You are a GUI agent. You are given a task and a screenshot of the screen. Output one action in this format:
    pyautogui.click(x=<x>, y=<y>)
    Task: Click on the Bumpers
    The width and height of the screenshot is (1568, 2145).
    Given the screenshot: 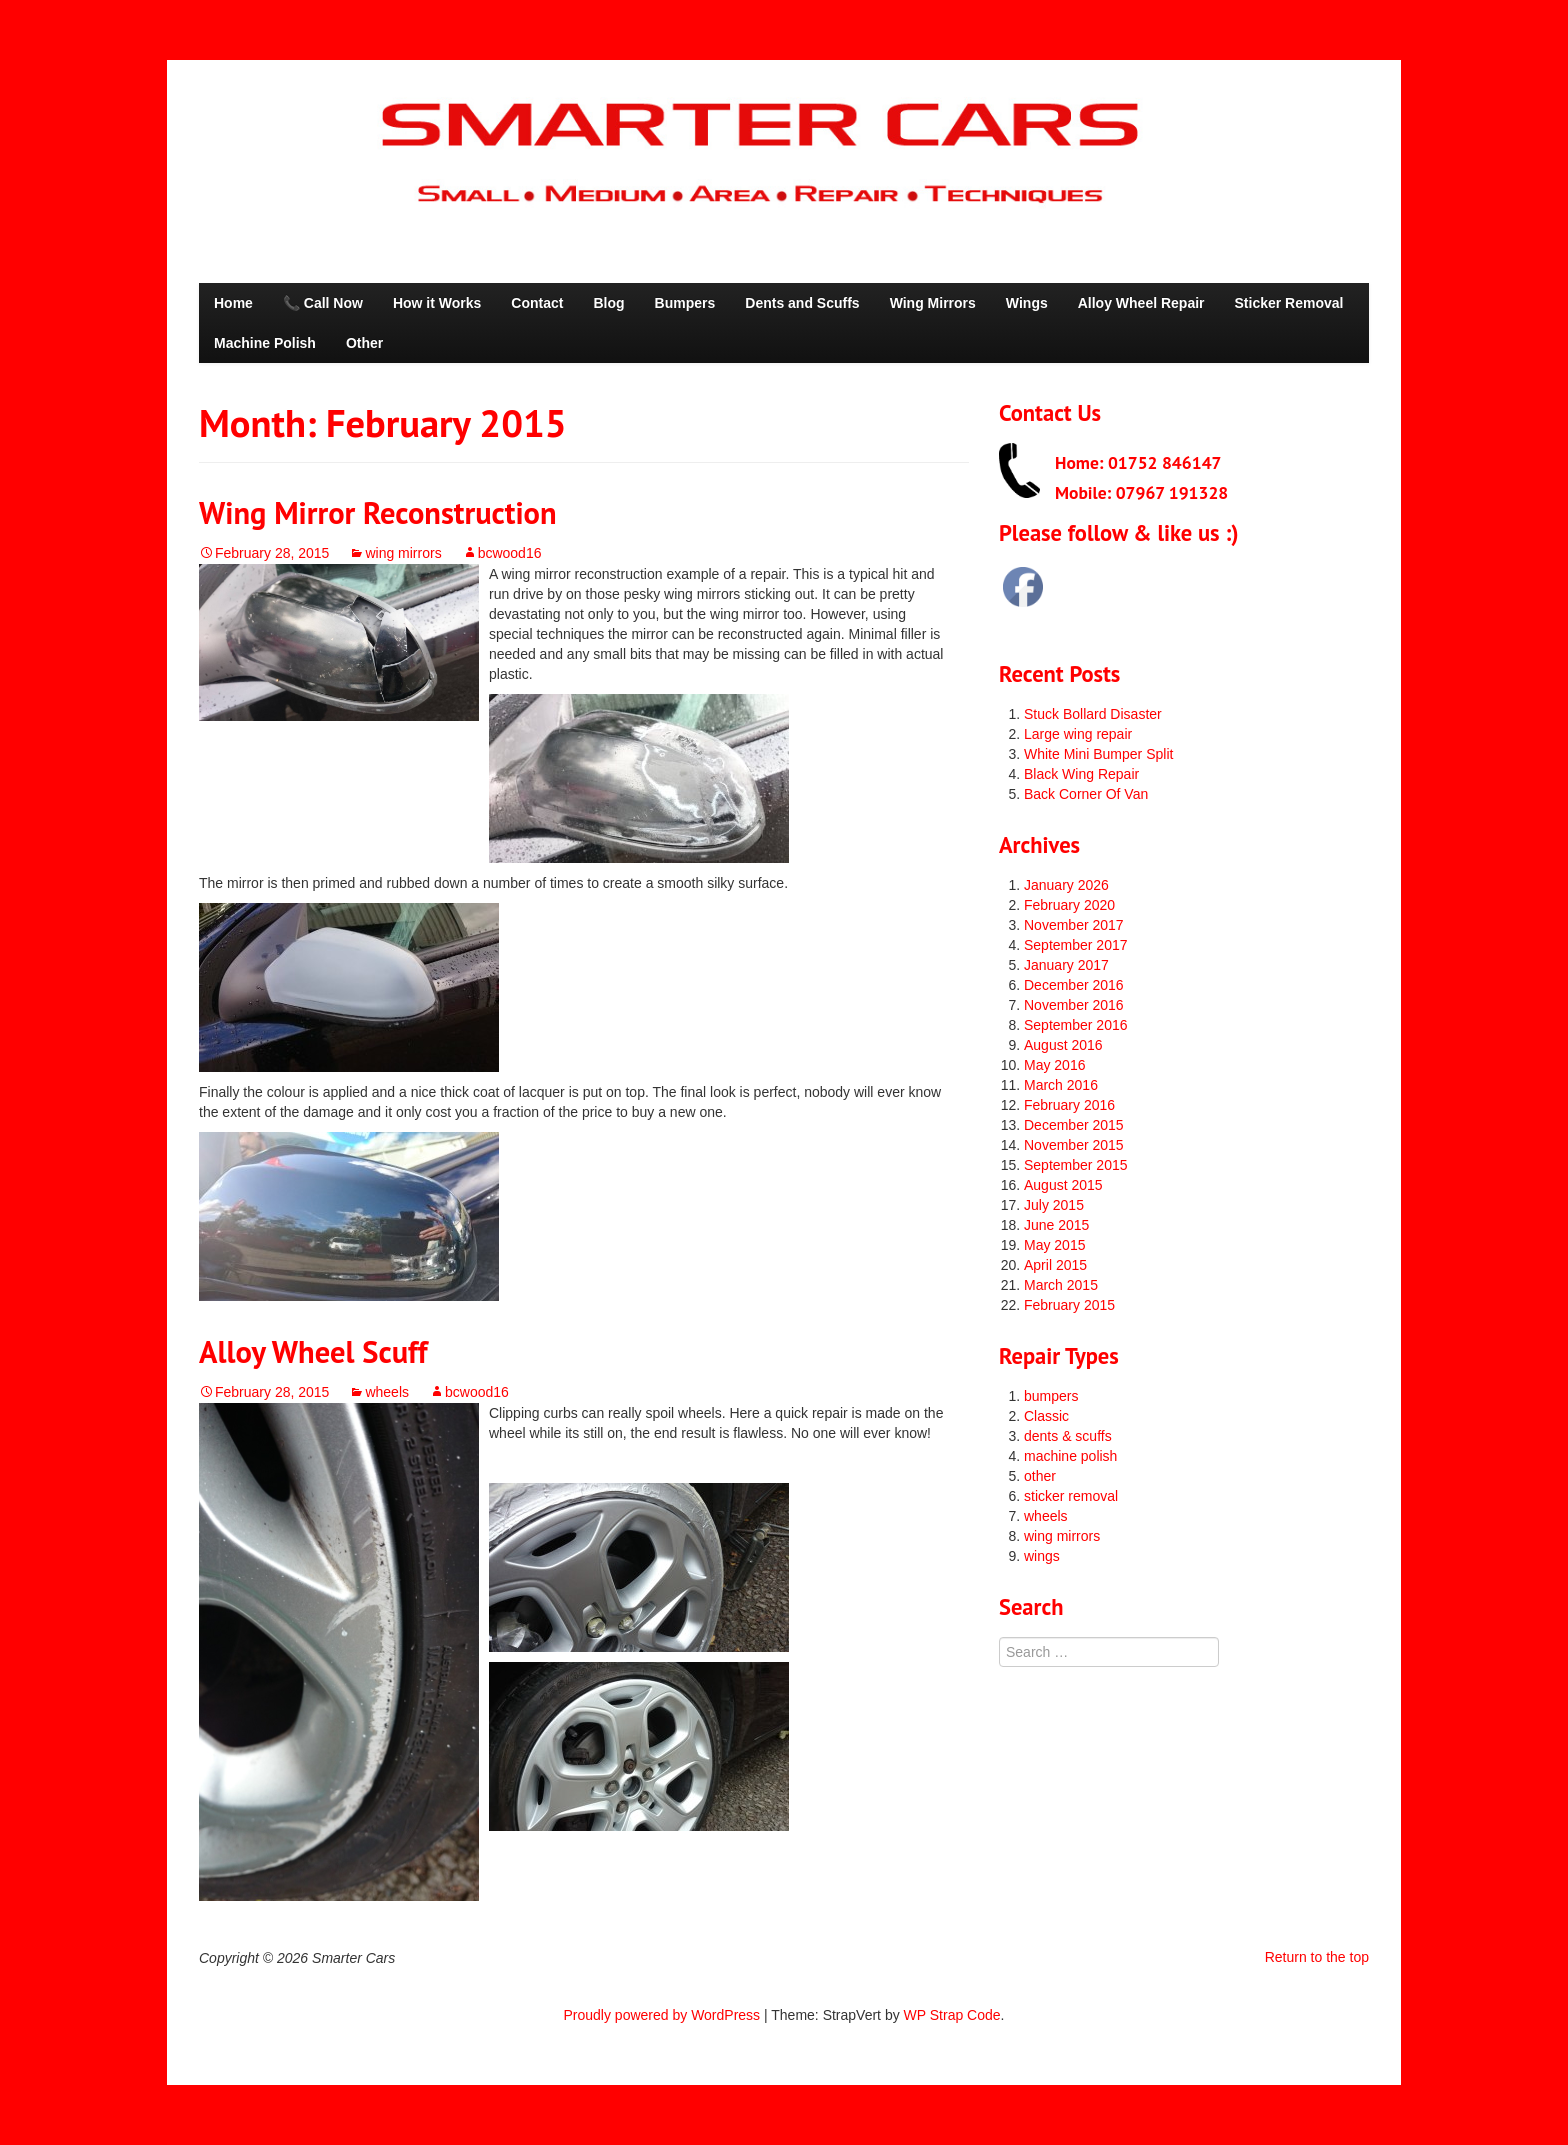 What is the action you would take?
    pyautogui.click(x=685, y=303)
    